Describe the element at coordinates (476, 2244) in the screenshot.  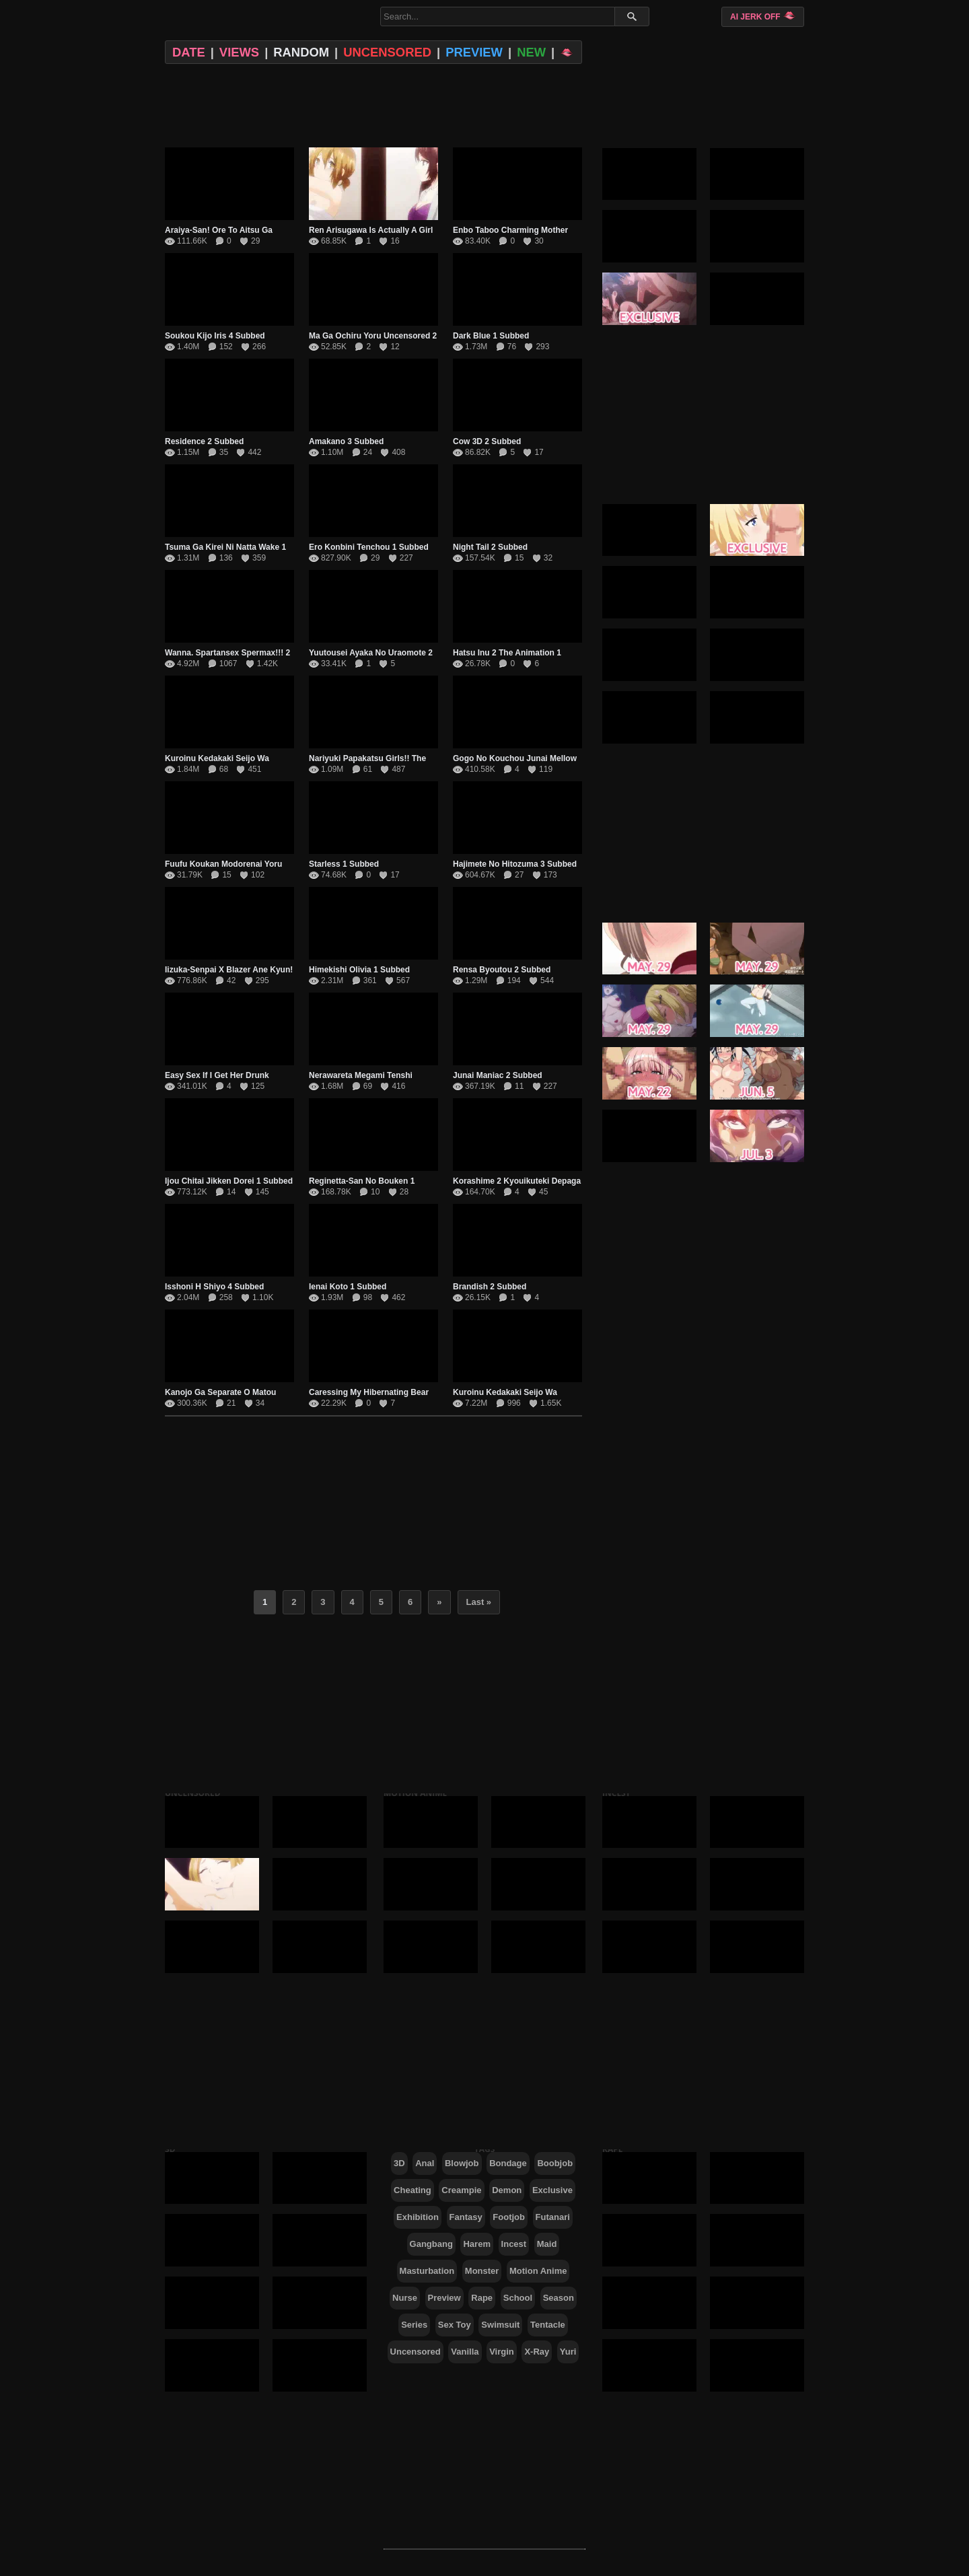
I see `Harem [Harem (559 items)]` at that location.